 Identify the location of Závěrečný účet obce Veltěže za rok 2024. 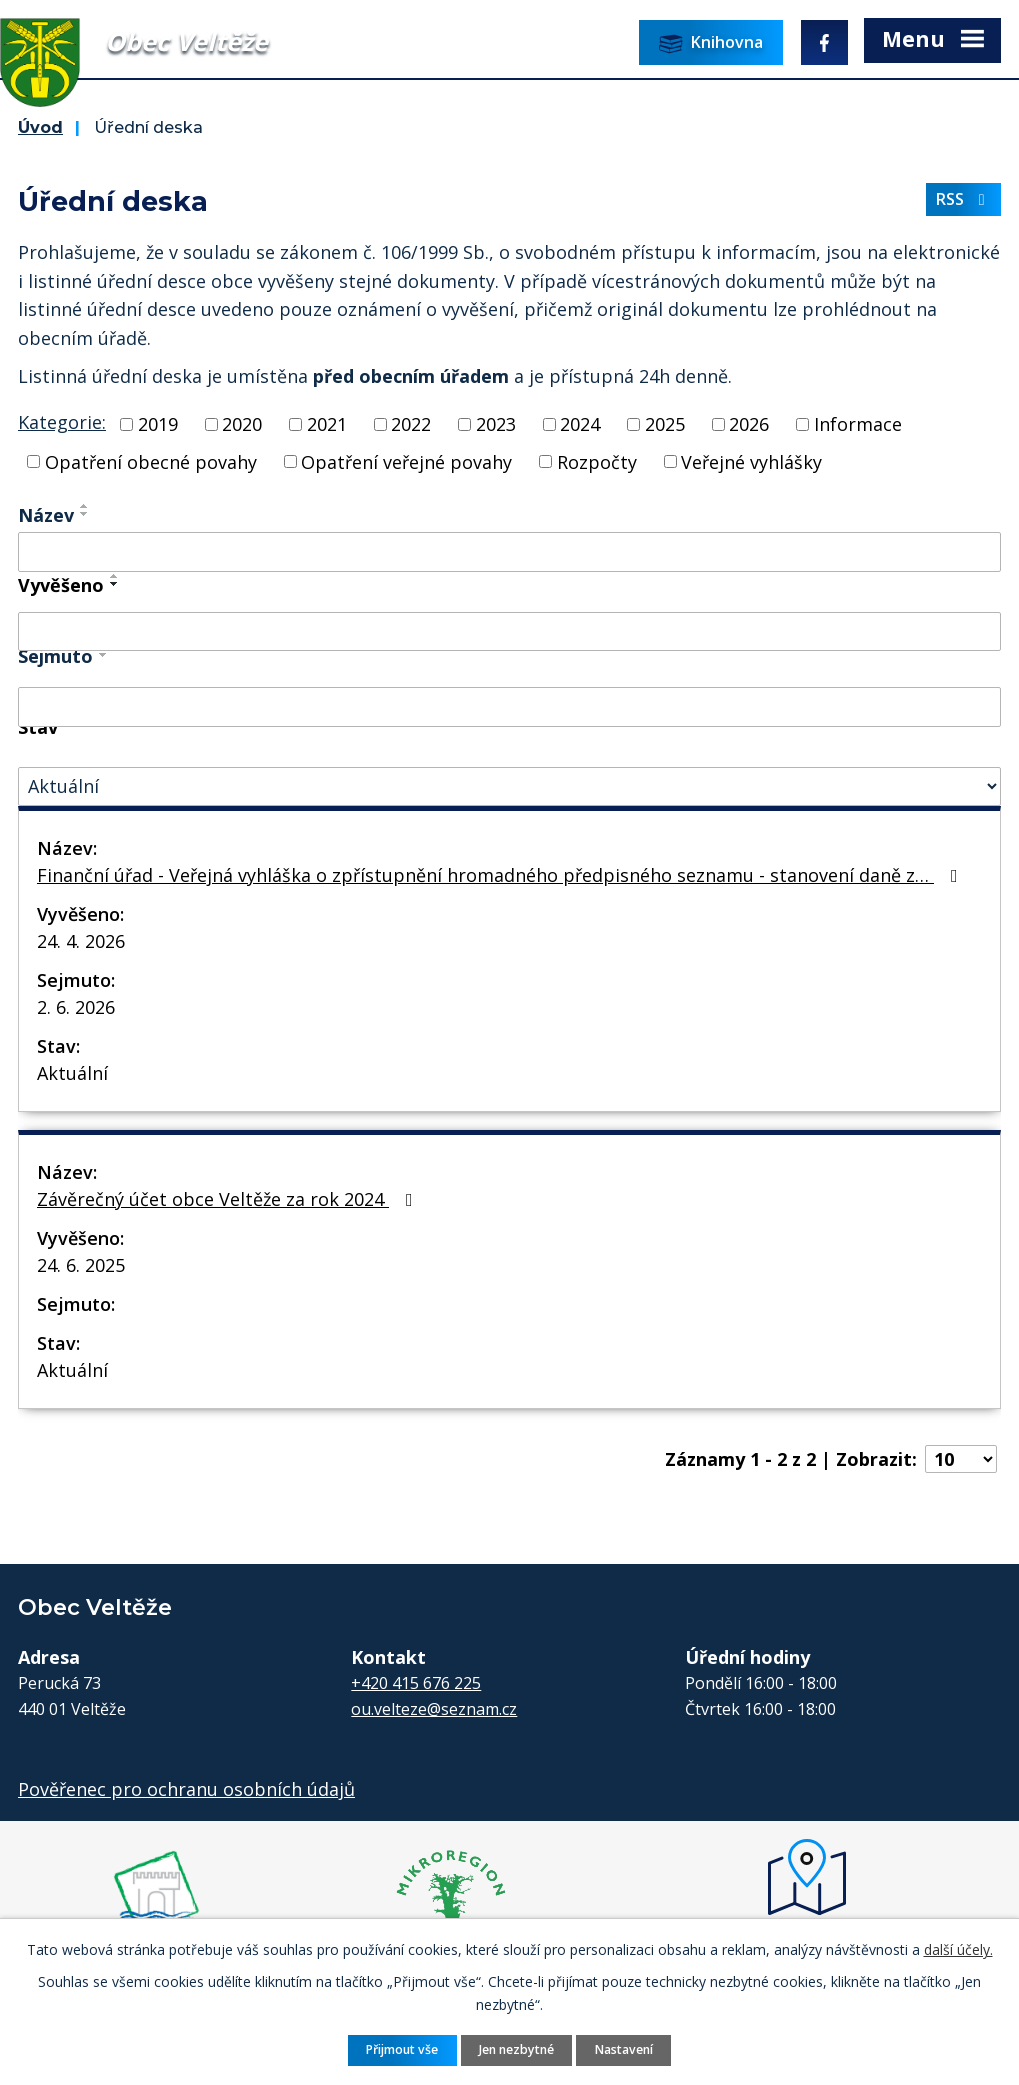
(229, 1199).